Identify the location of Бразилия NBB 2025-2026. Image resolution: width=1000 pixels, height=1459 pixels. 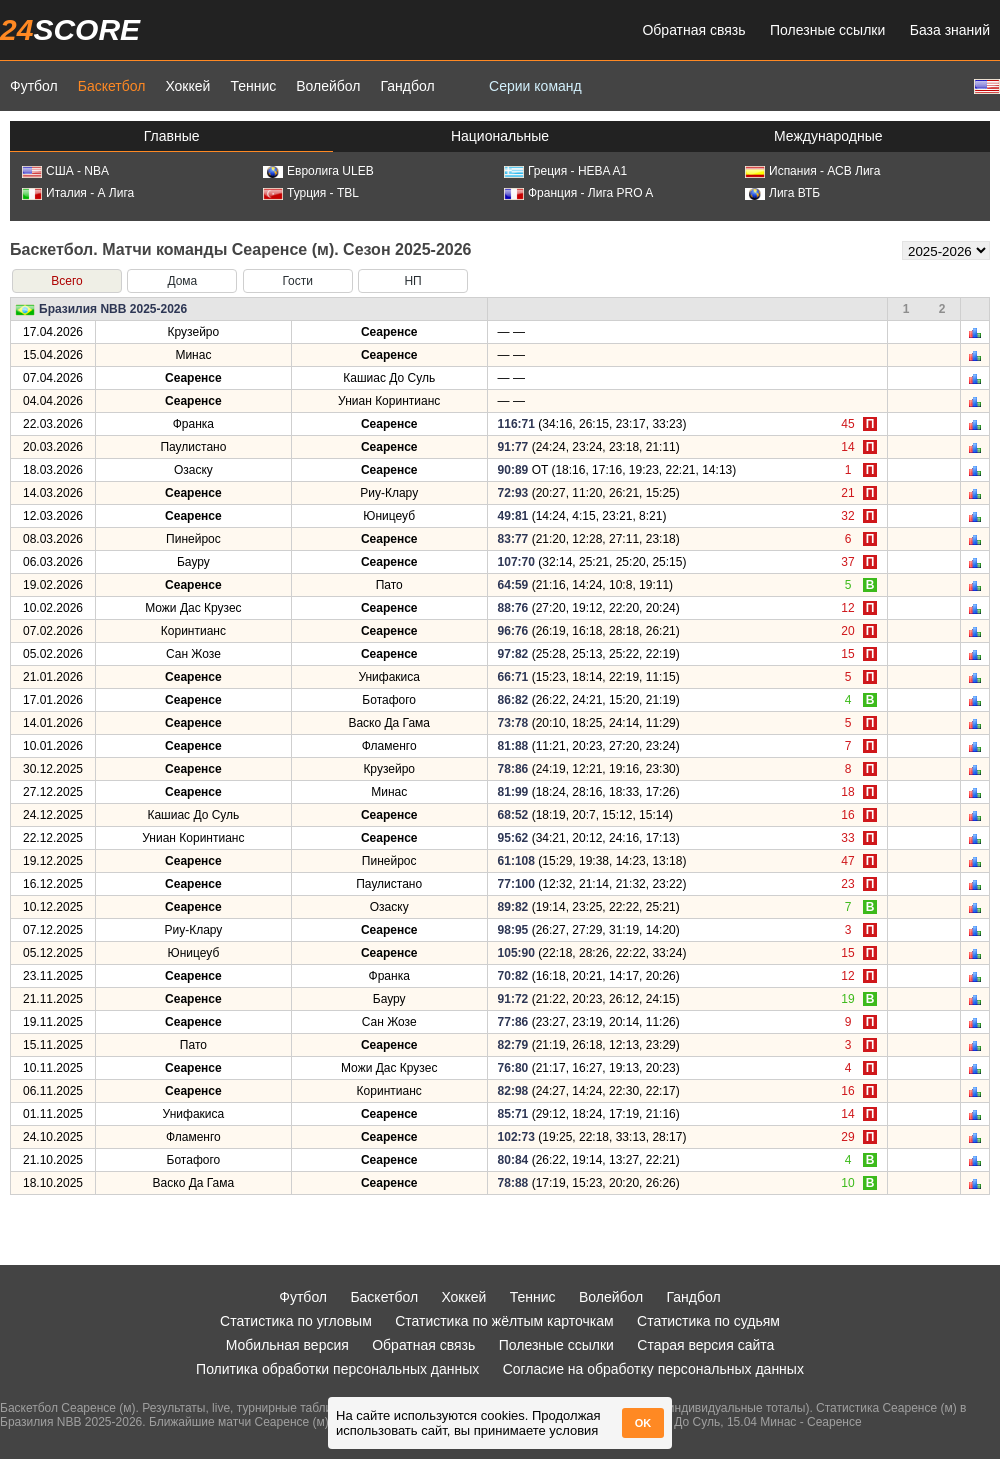
(113, 309).